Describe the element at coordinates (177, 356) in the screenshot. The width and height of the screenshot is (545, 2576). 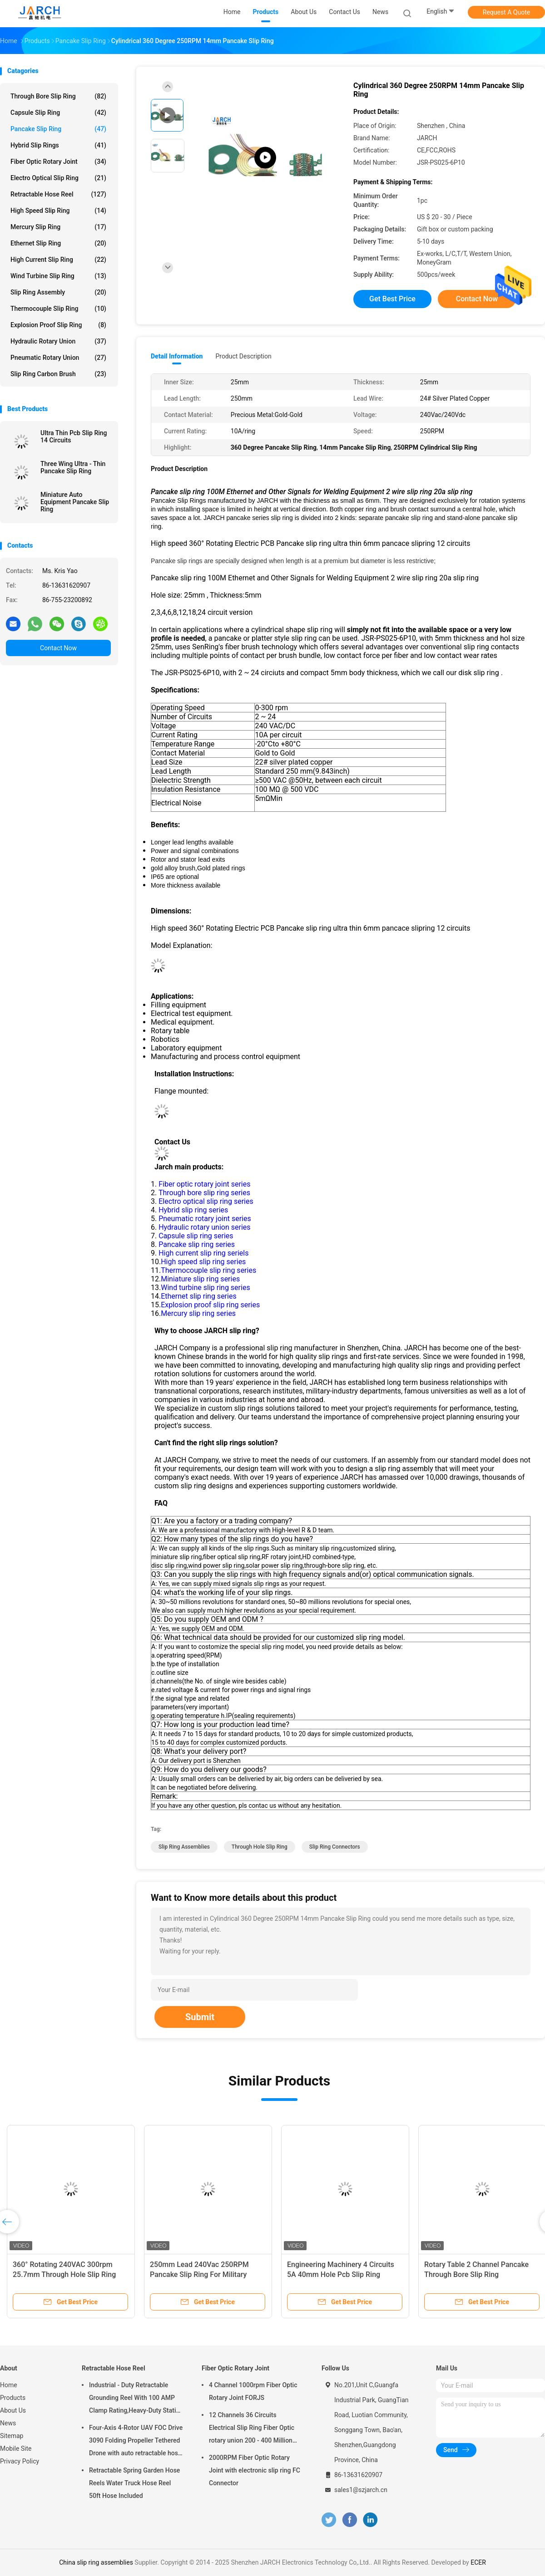
I see `Detail Information` at that location.